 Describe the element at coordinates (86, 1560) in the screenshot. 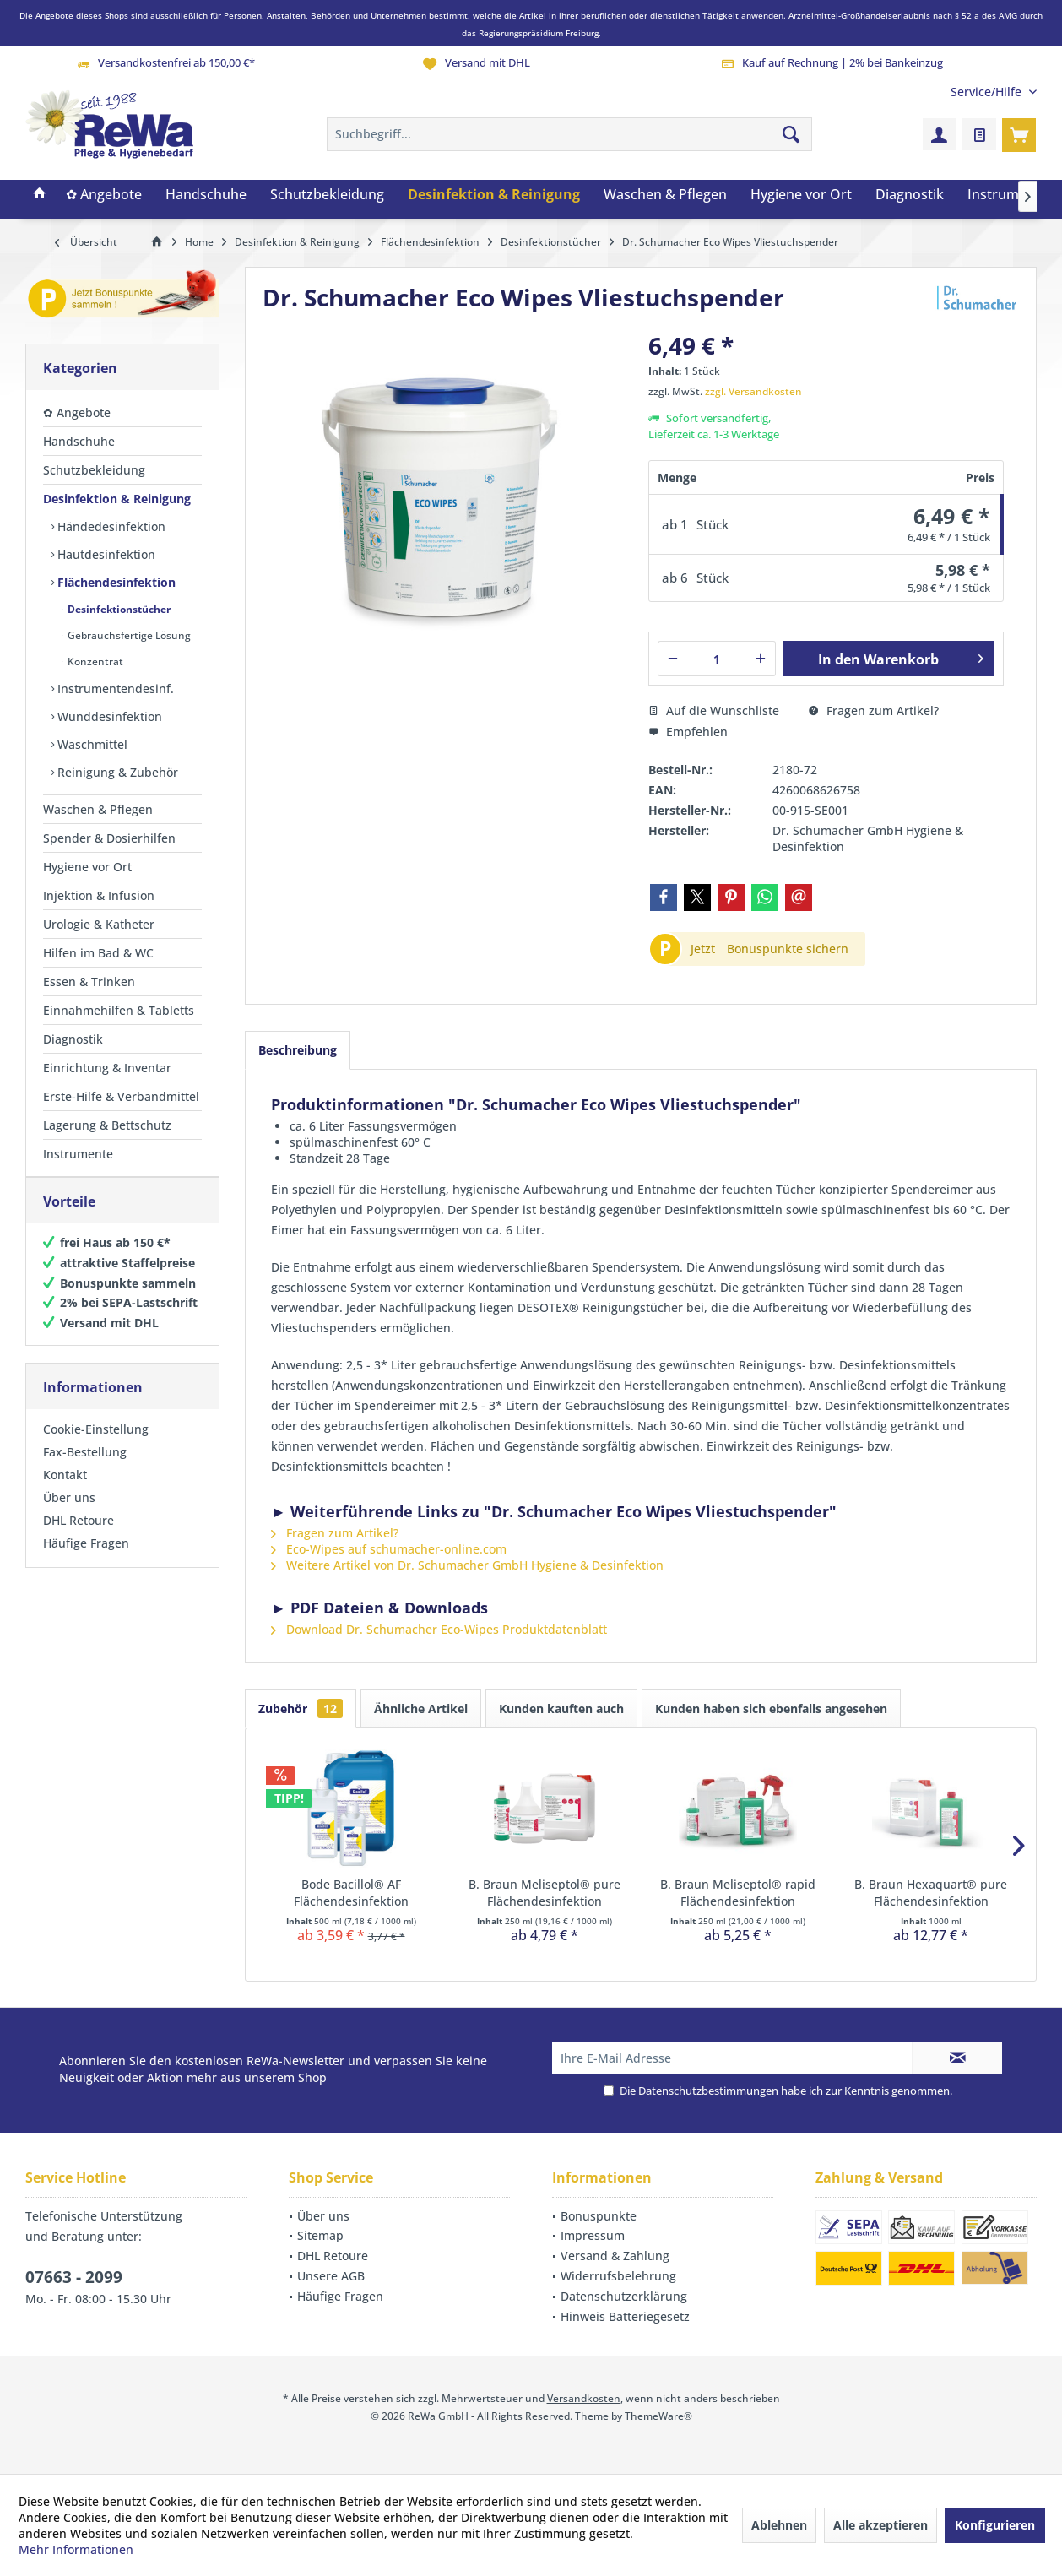

I see `Häufige Fragen` at that location.